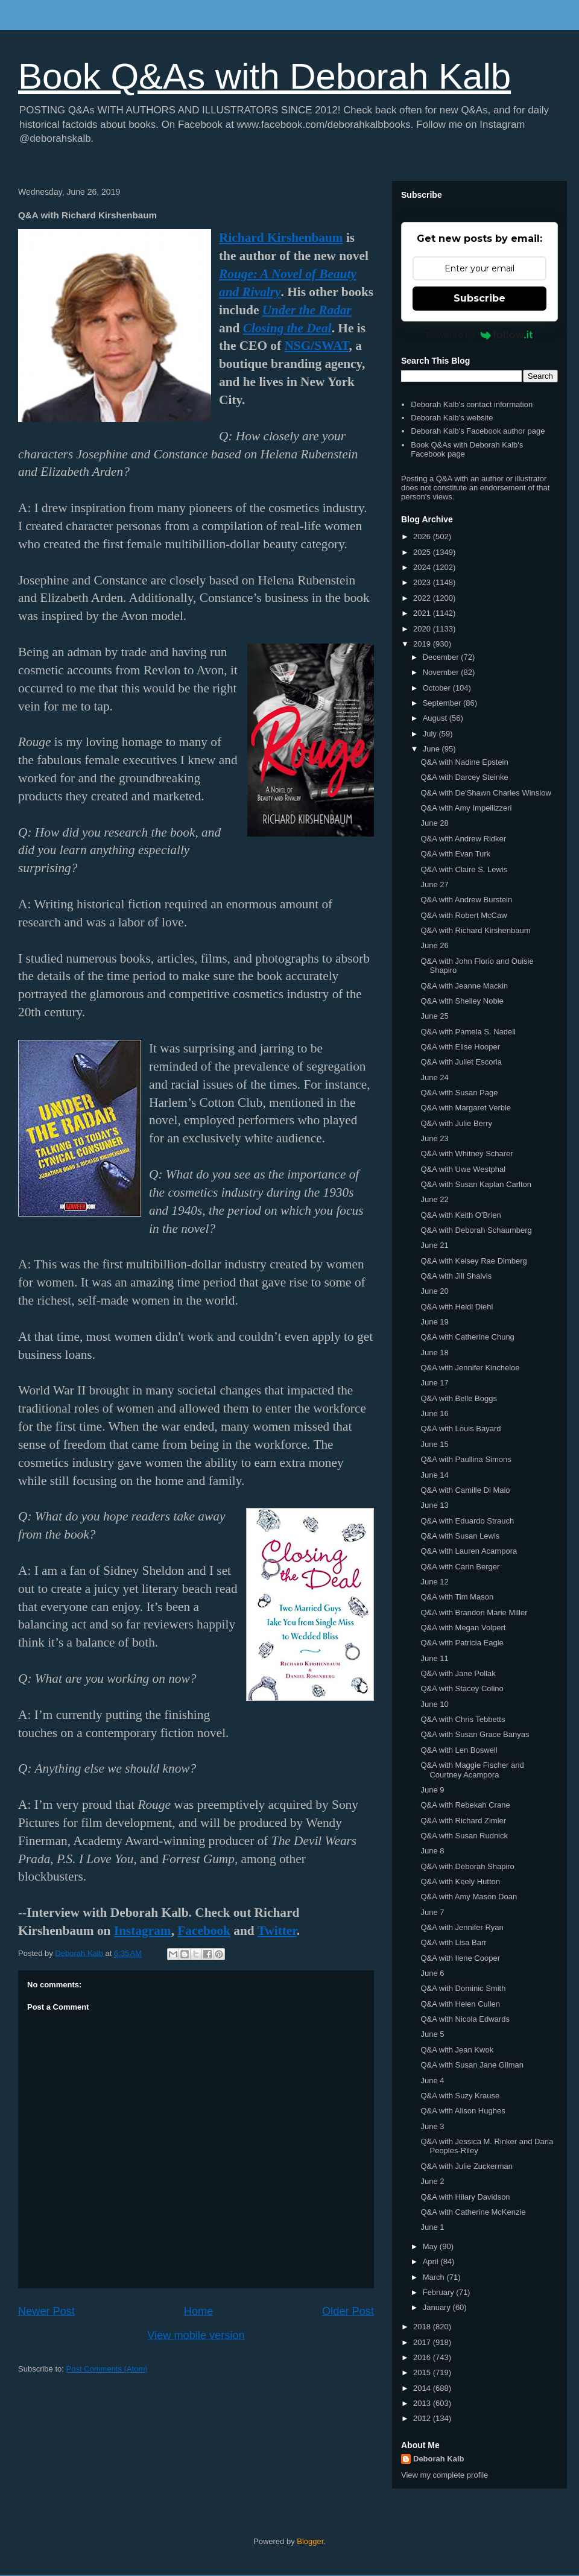 This screenshot has height=2576, width=579. Describe the element at coordinates (461, 1000) in the screenshot. I see `Q&A with Shelley Noble` at that location.